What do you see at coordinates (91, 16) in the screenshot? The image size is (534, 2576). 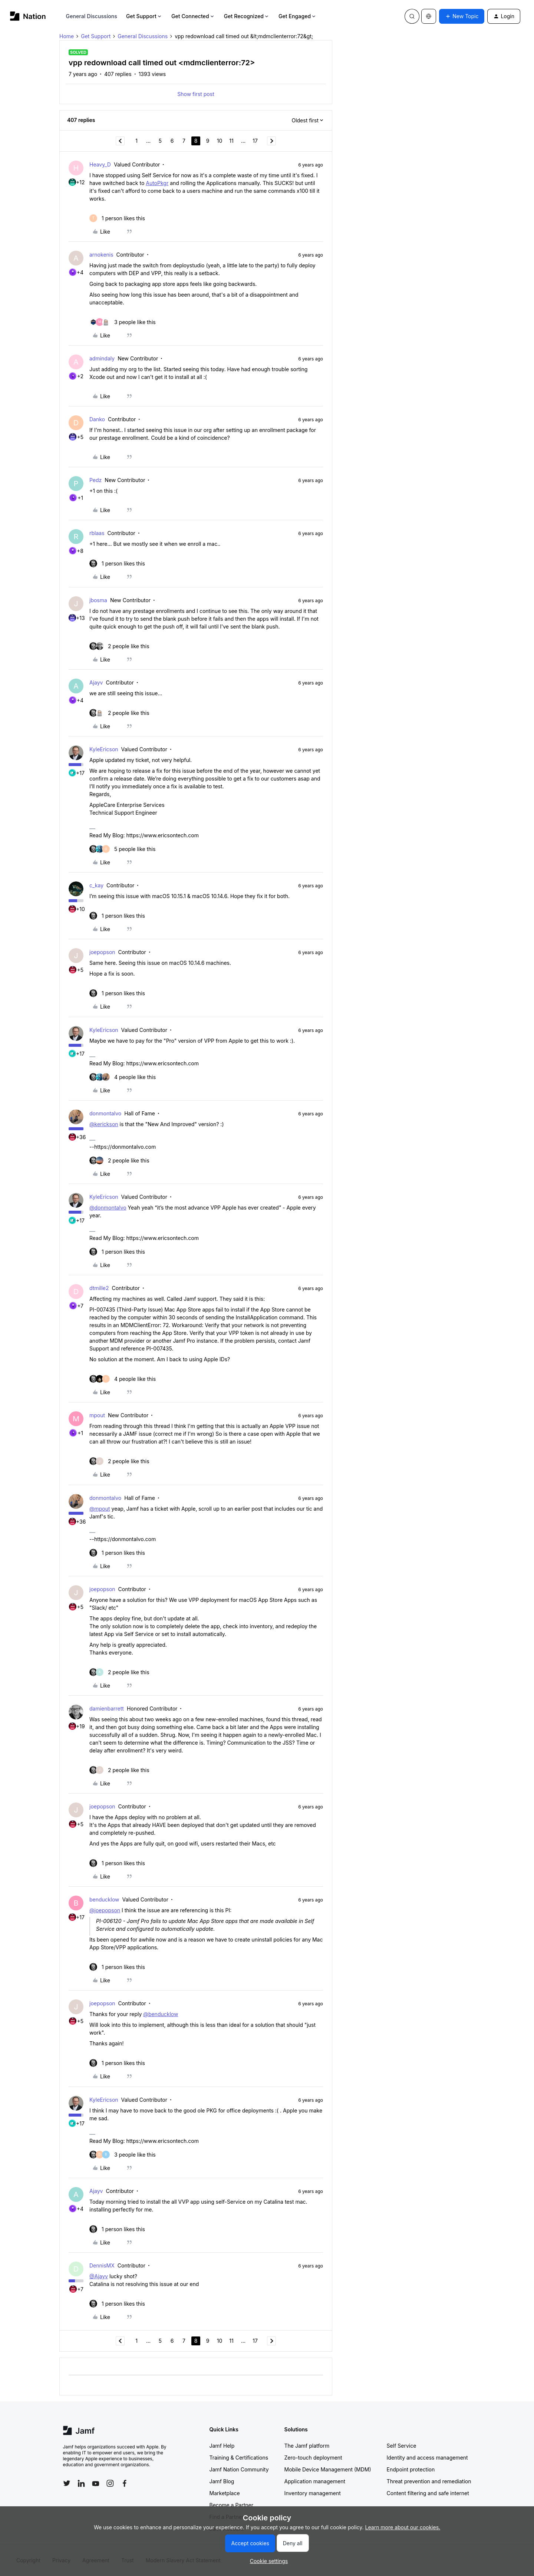 I see `General Discussions` at bounding box center [91, 16].